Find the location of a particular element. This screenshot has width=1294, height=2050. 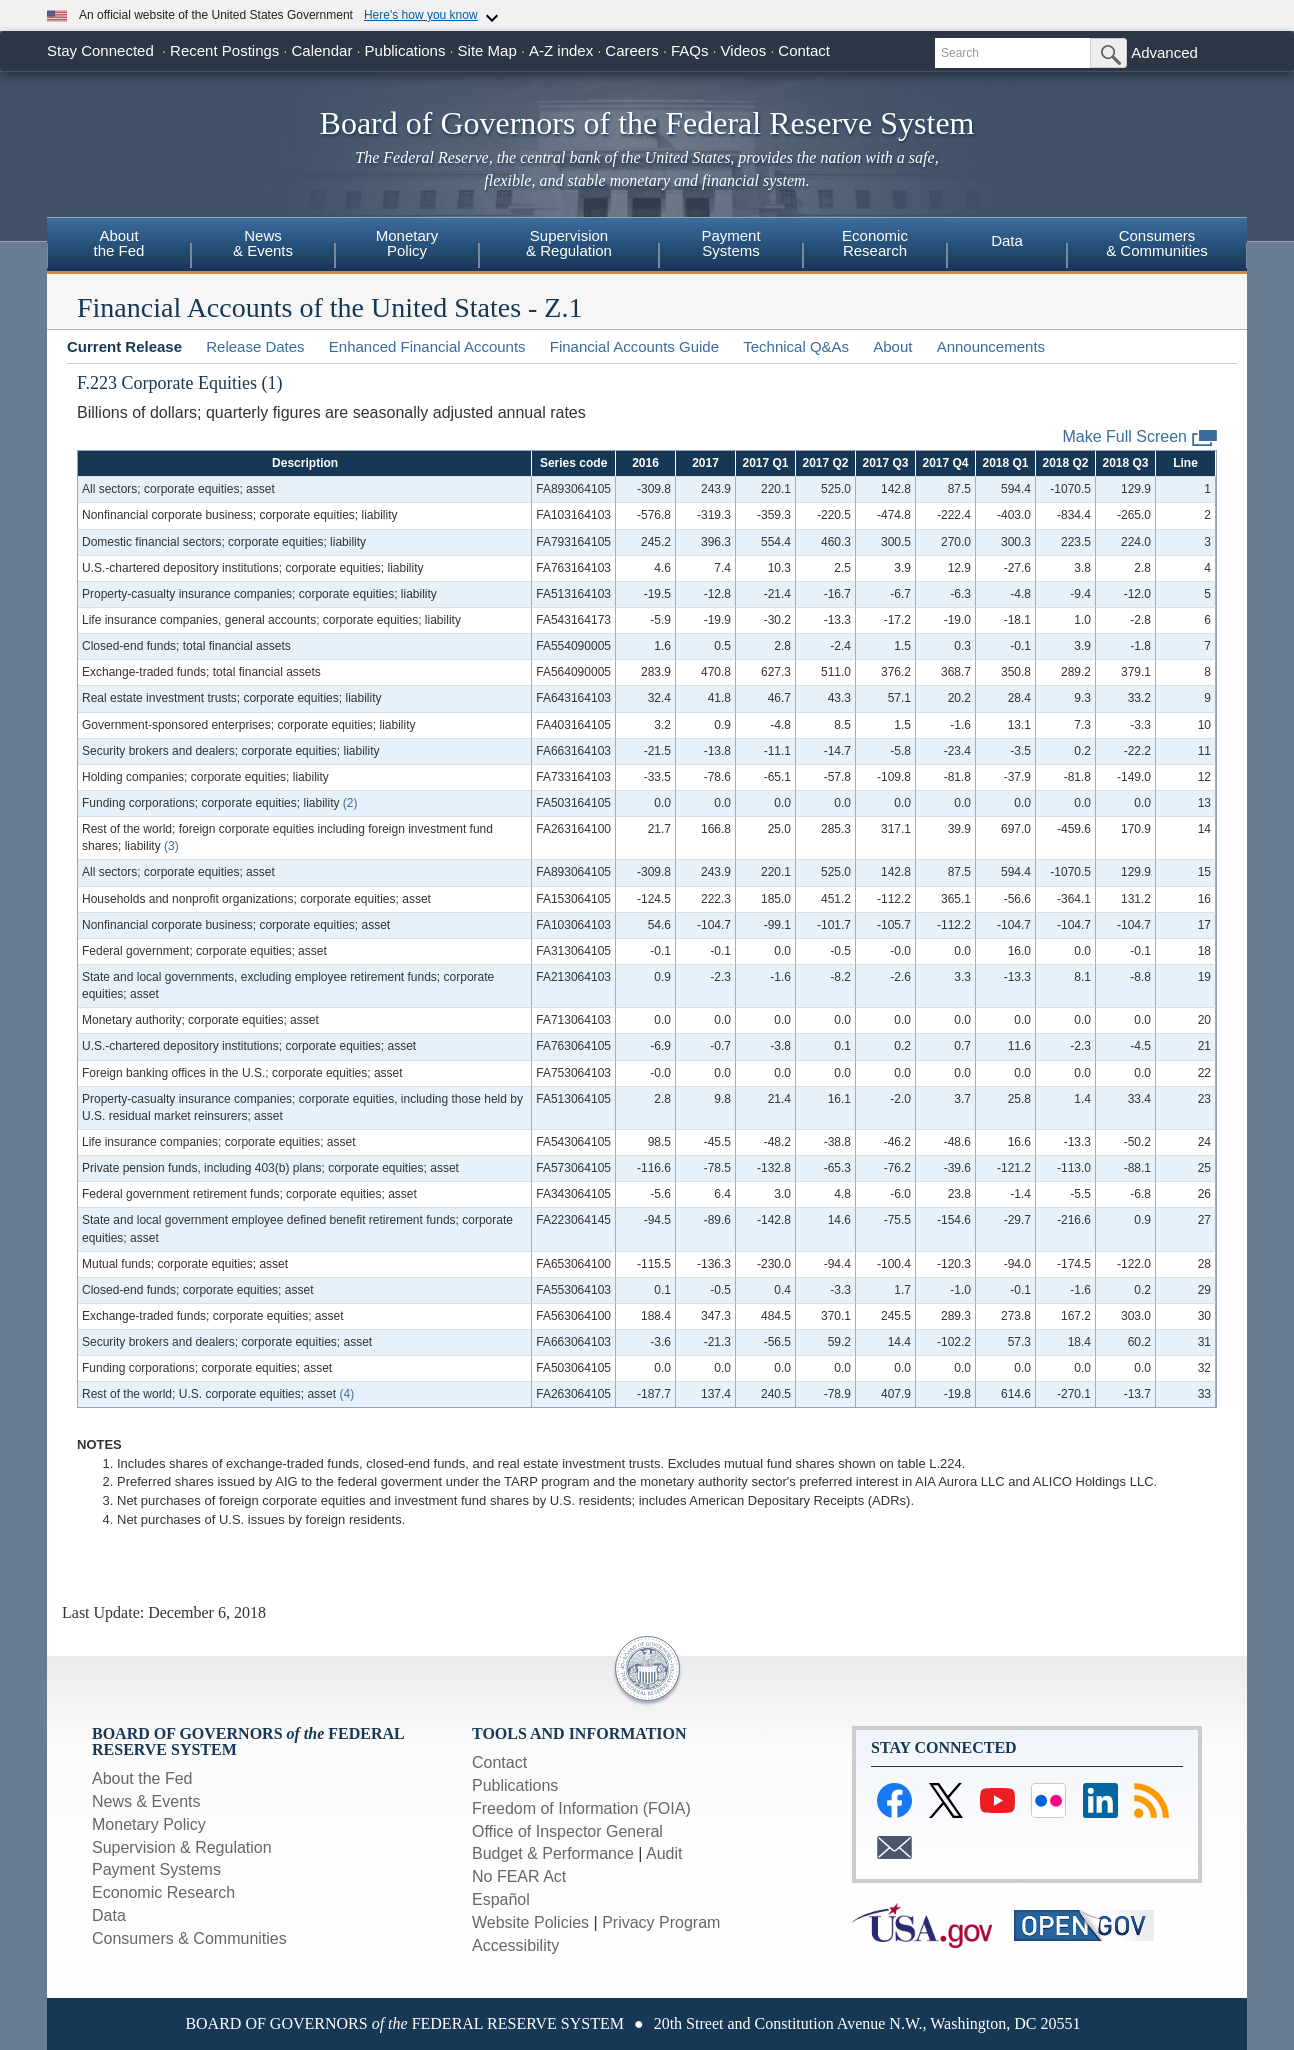

PaymentSystems is located at coordinates (730, 243).